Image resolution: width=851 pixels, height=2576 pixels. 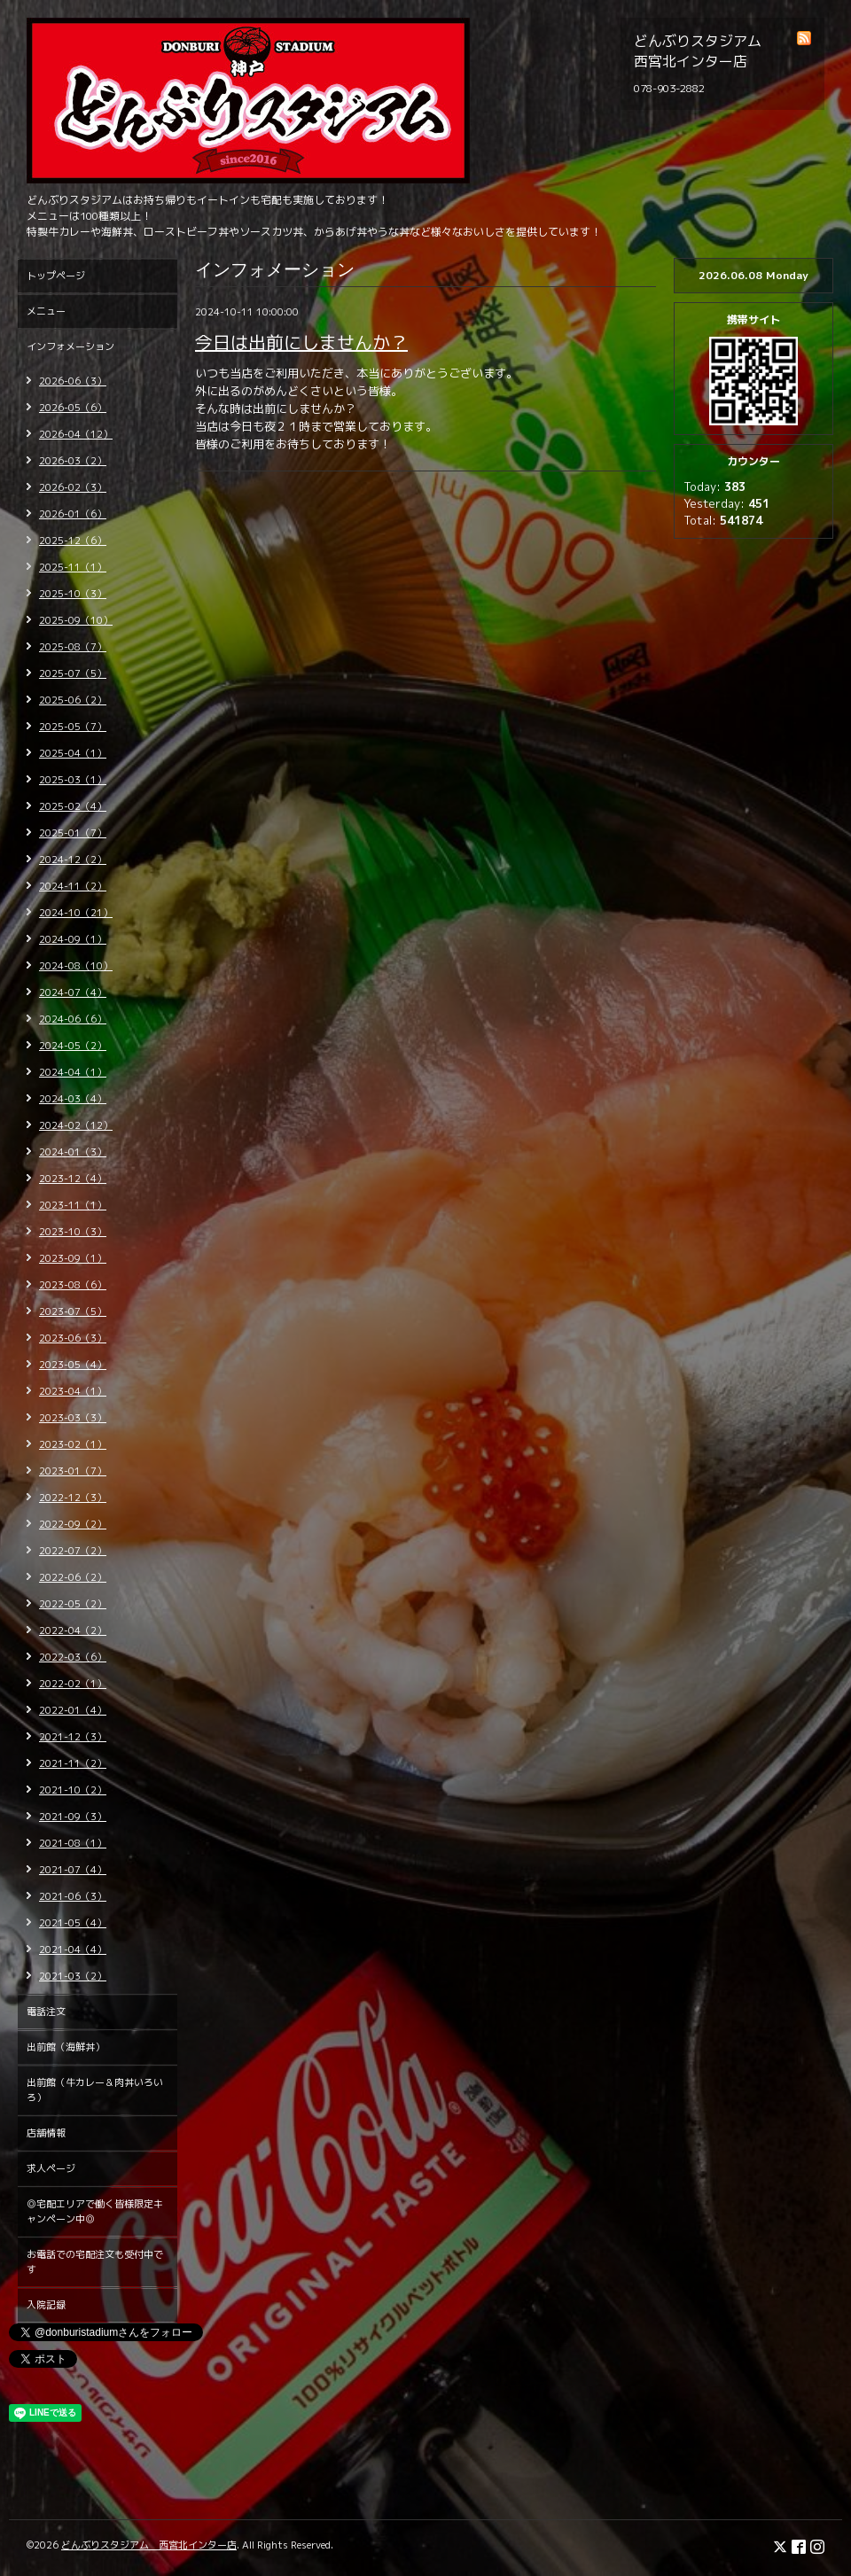 I want to click on 2025-02（4）, so click(x=72, y=806).